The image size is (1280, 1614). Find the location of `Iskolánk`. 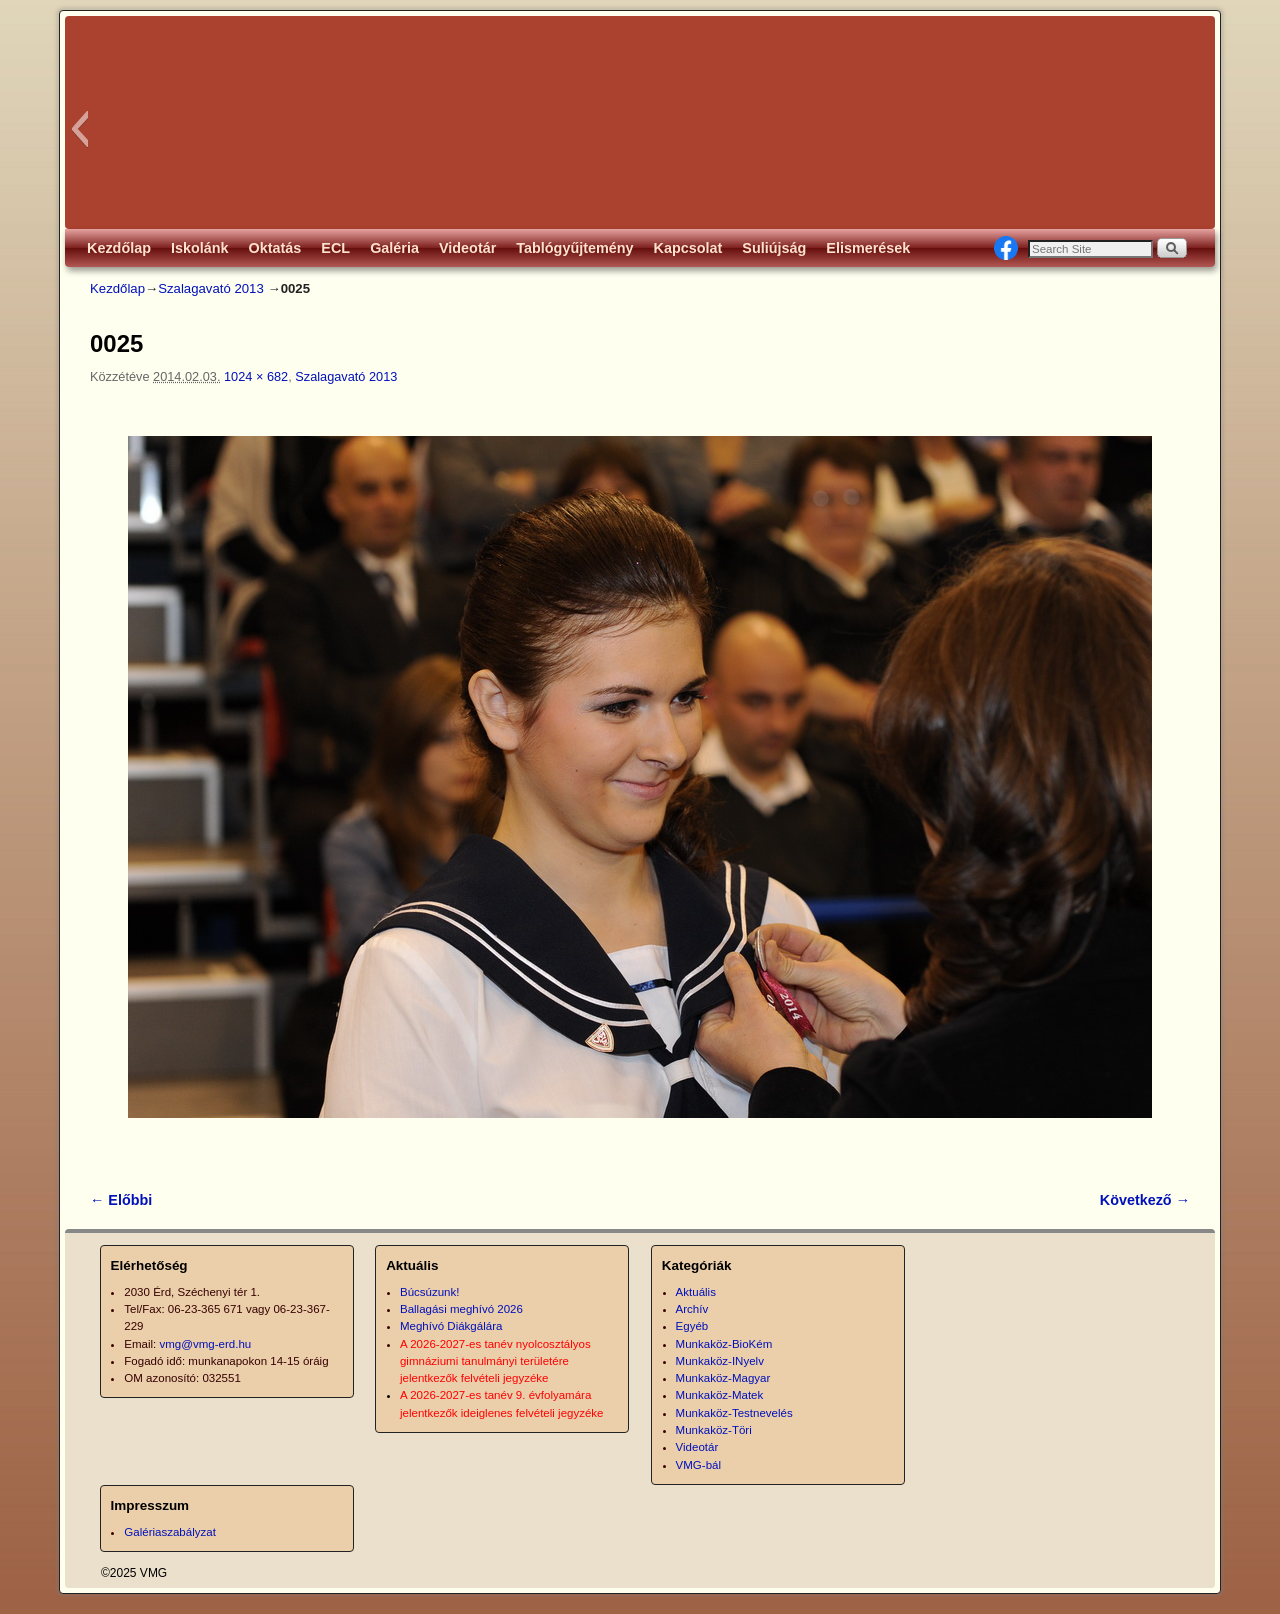

Iskolánk is located at coordinates (200, 248).